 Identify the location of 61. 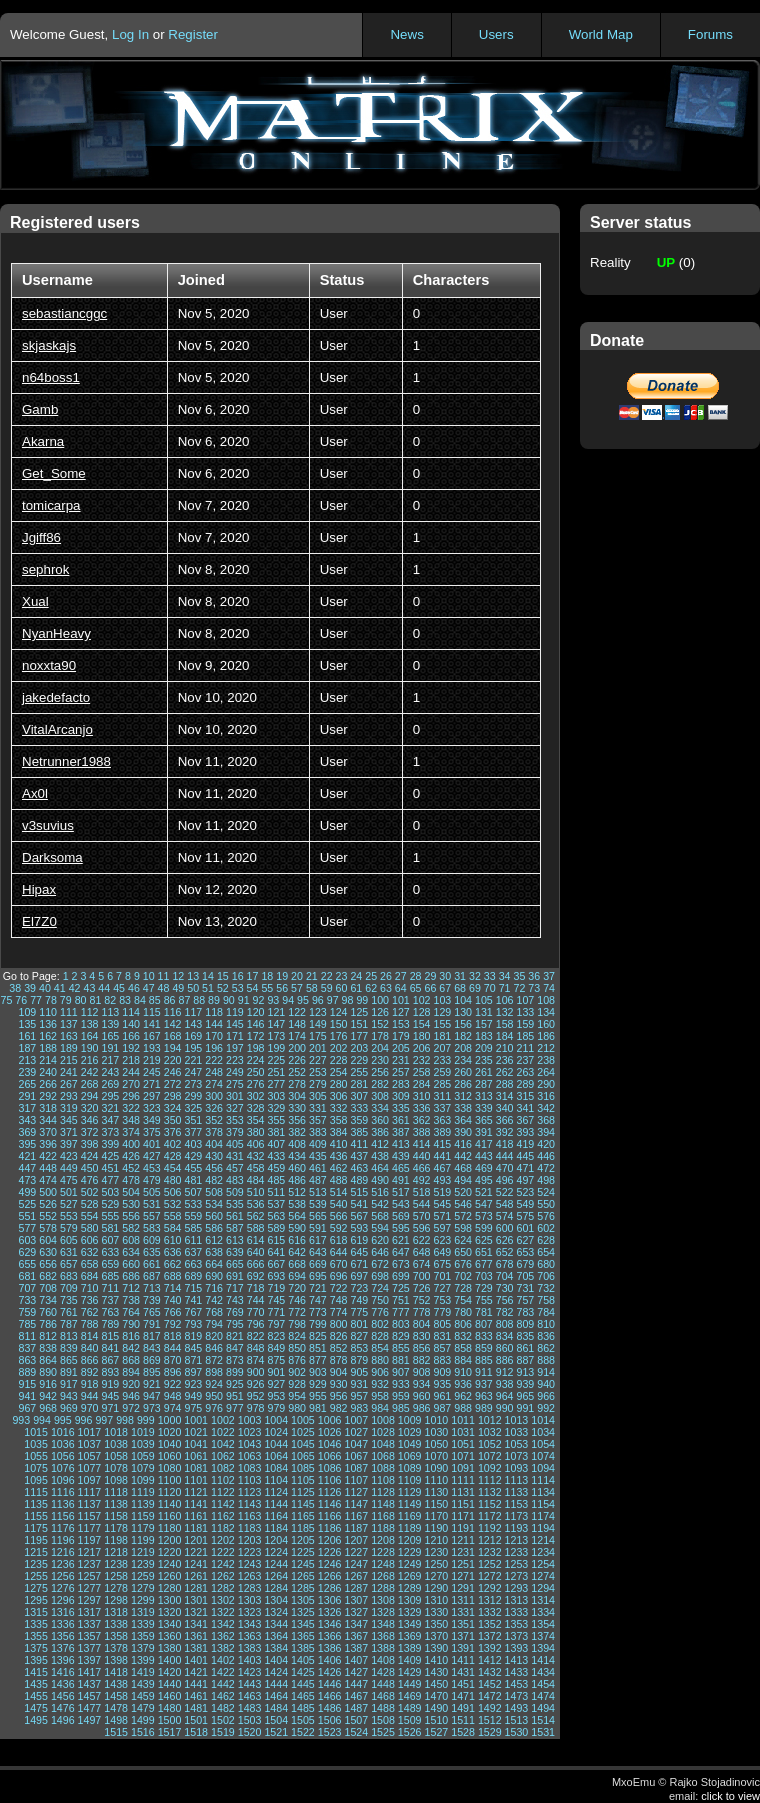
(356, 988).